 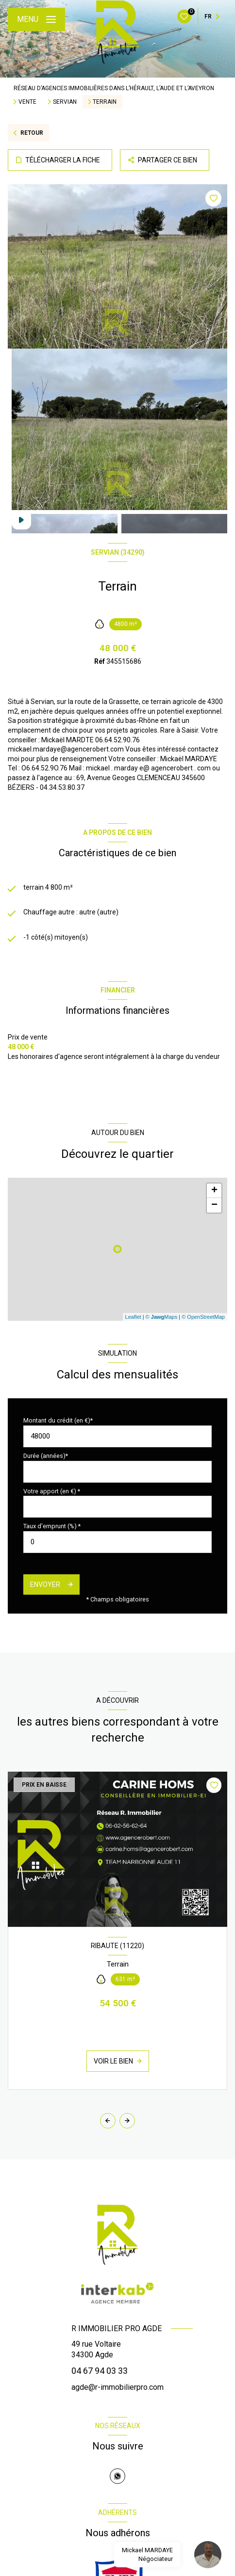 I want to click on agde@r-immobilierpro.com, so click(x=117, y=2387).